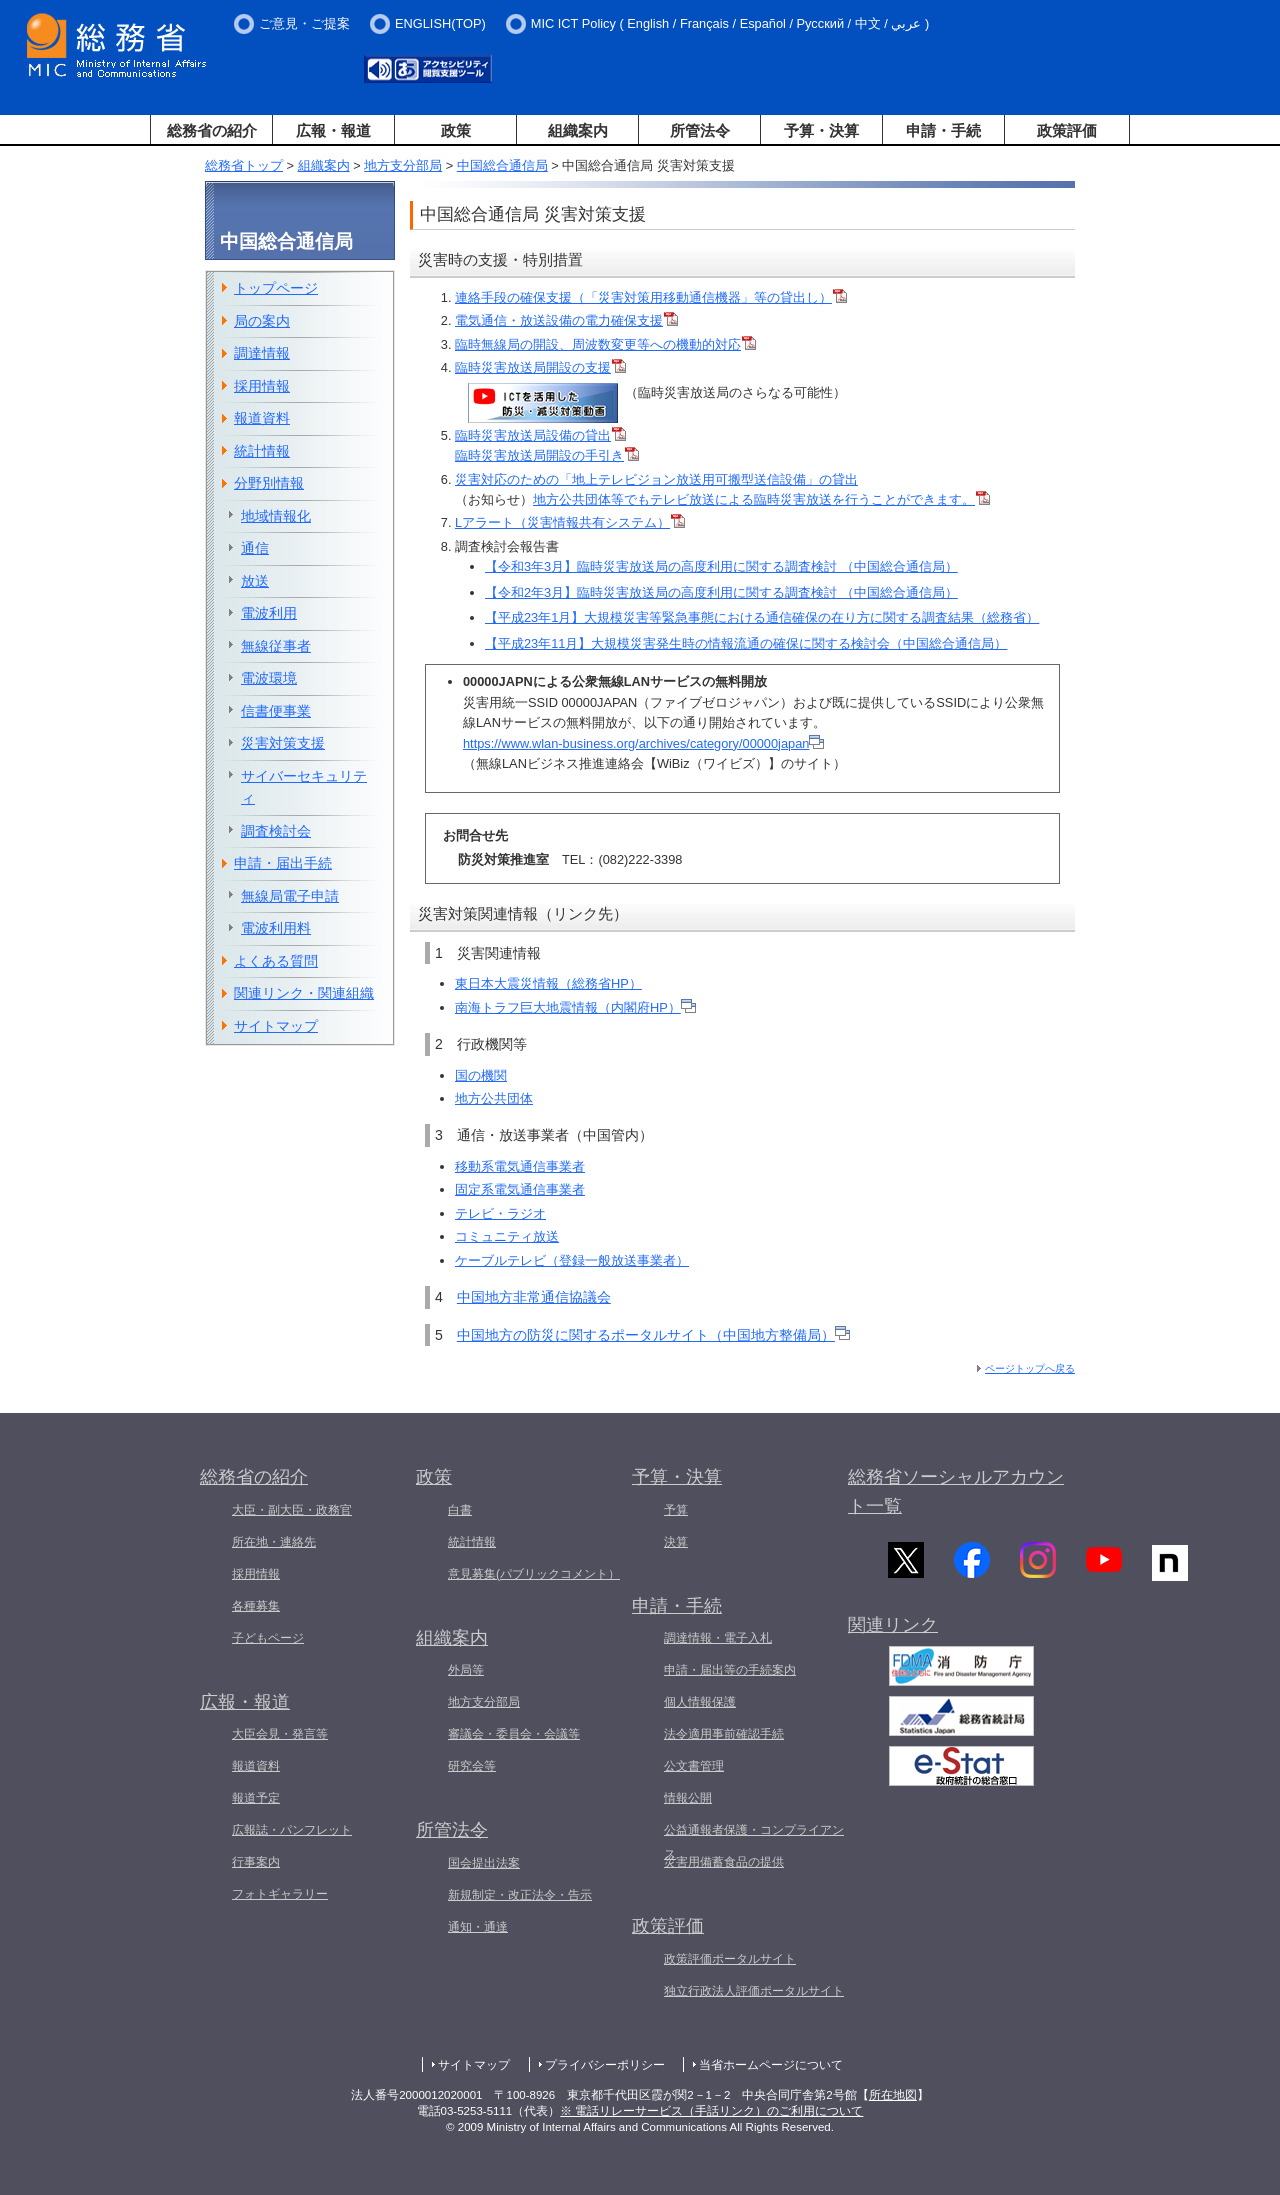 The image size is (1280, 2195). Describe the element at coordinates (466, 1670) in the screenshot. I see `外局等` at that location.